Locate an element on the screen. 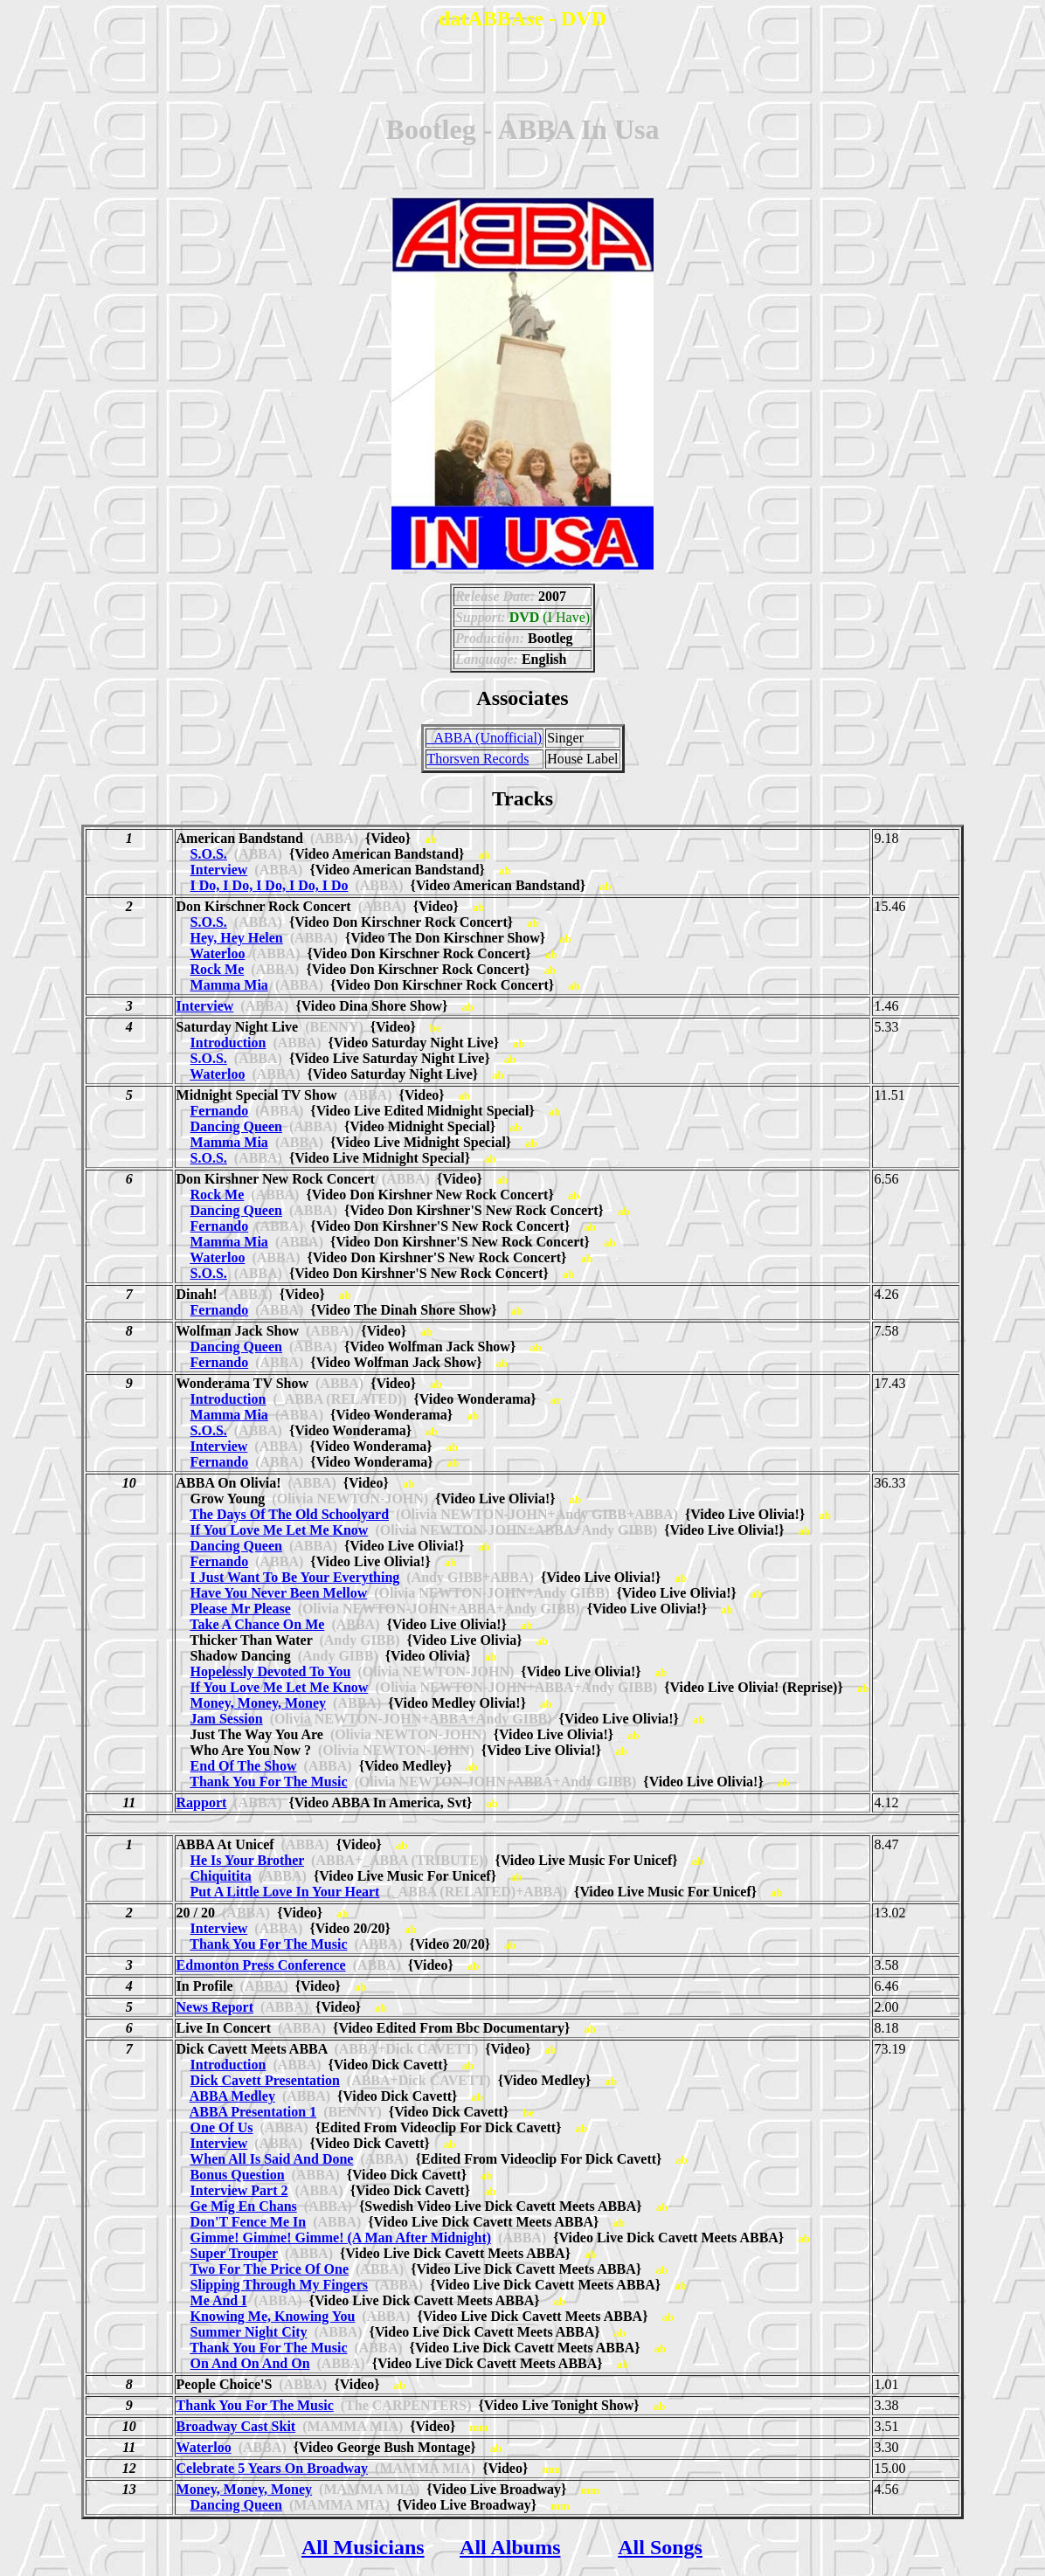  Rock Me is located at coordinates (217, 969).